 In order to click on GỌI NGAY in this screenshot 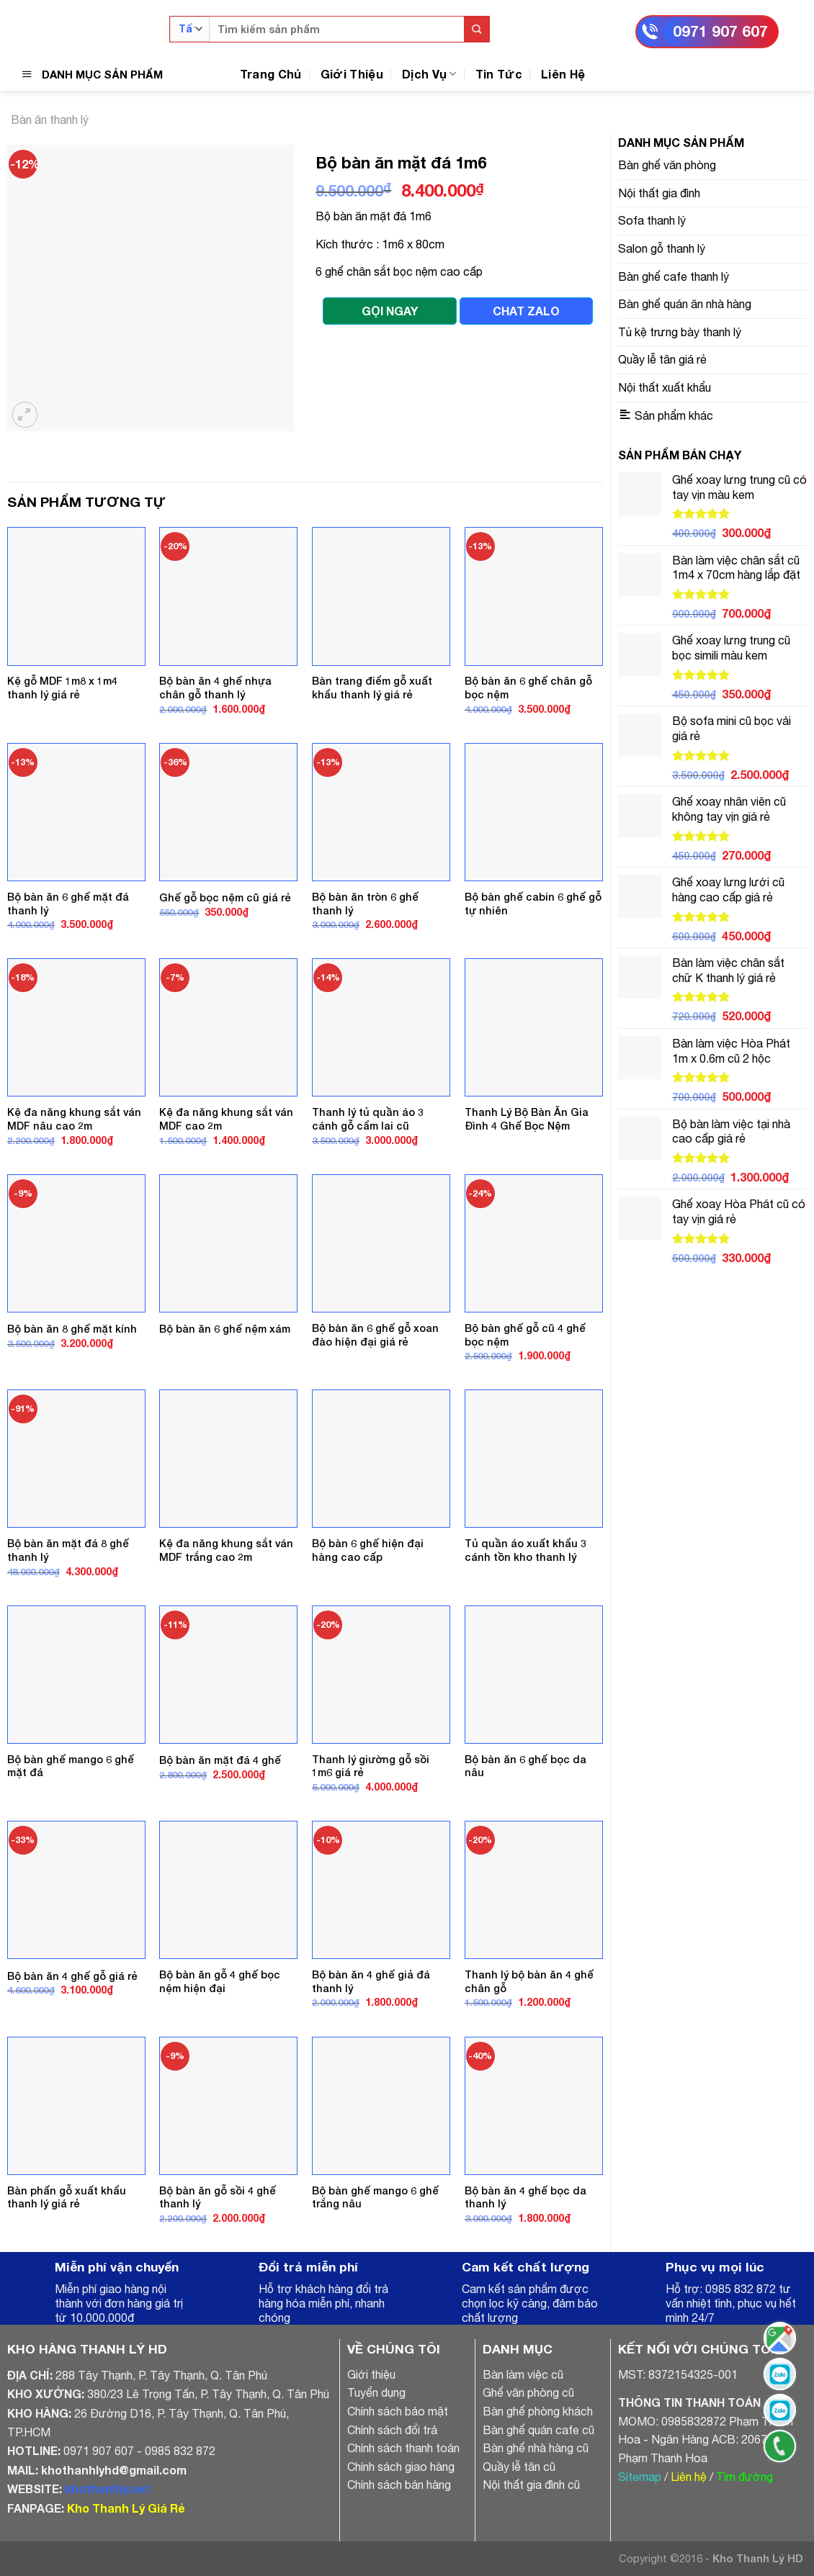, I will do `click(390, 311)`.